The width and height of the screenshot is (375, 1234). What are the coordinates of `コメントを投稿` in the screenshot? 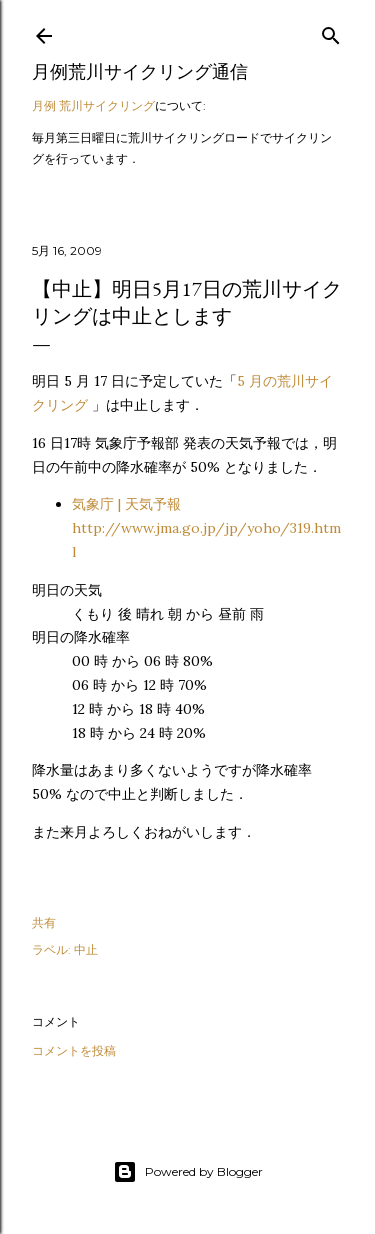 It's located at (74, 1050).